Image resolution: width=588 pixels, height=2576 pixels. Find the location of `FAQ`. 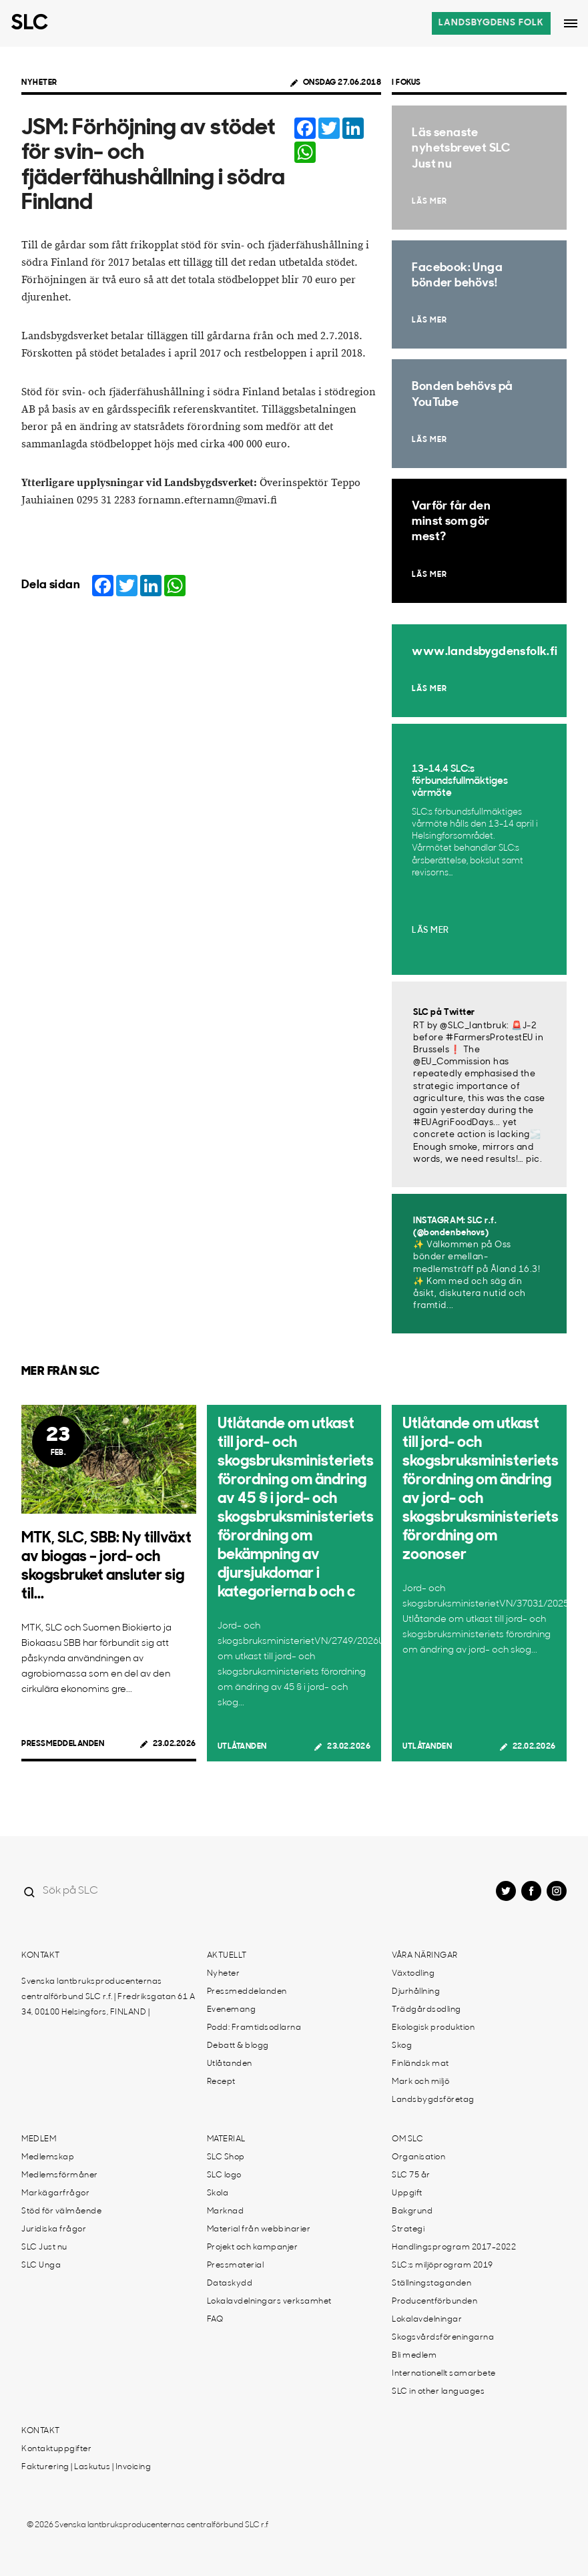

FAQ is located at coordinates (215, 2320).